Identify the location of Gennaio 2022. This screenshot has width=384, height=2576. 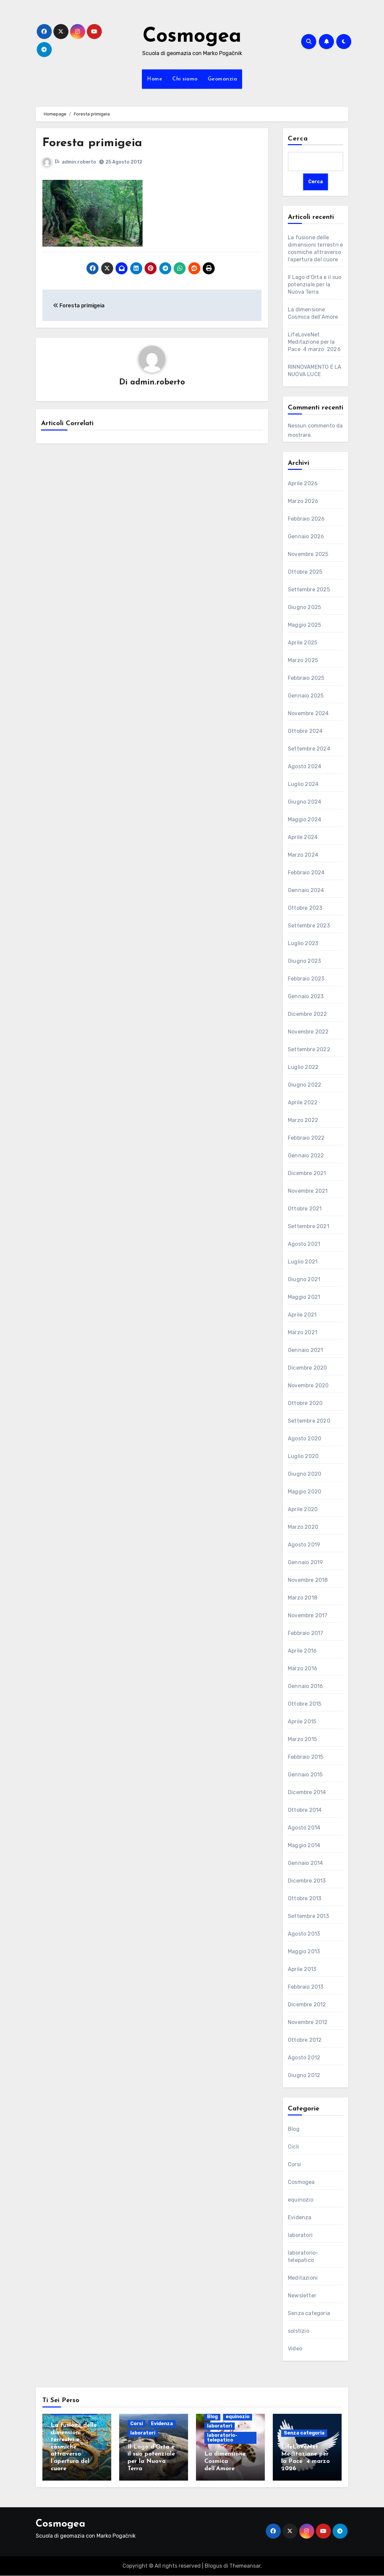
(306, 1156).